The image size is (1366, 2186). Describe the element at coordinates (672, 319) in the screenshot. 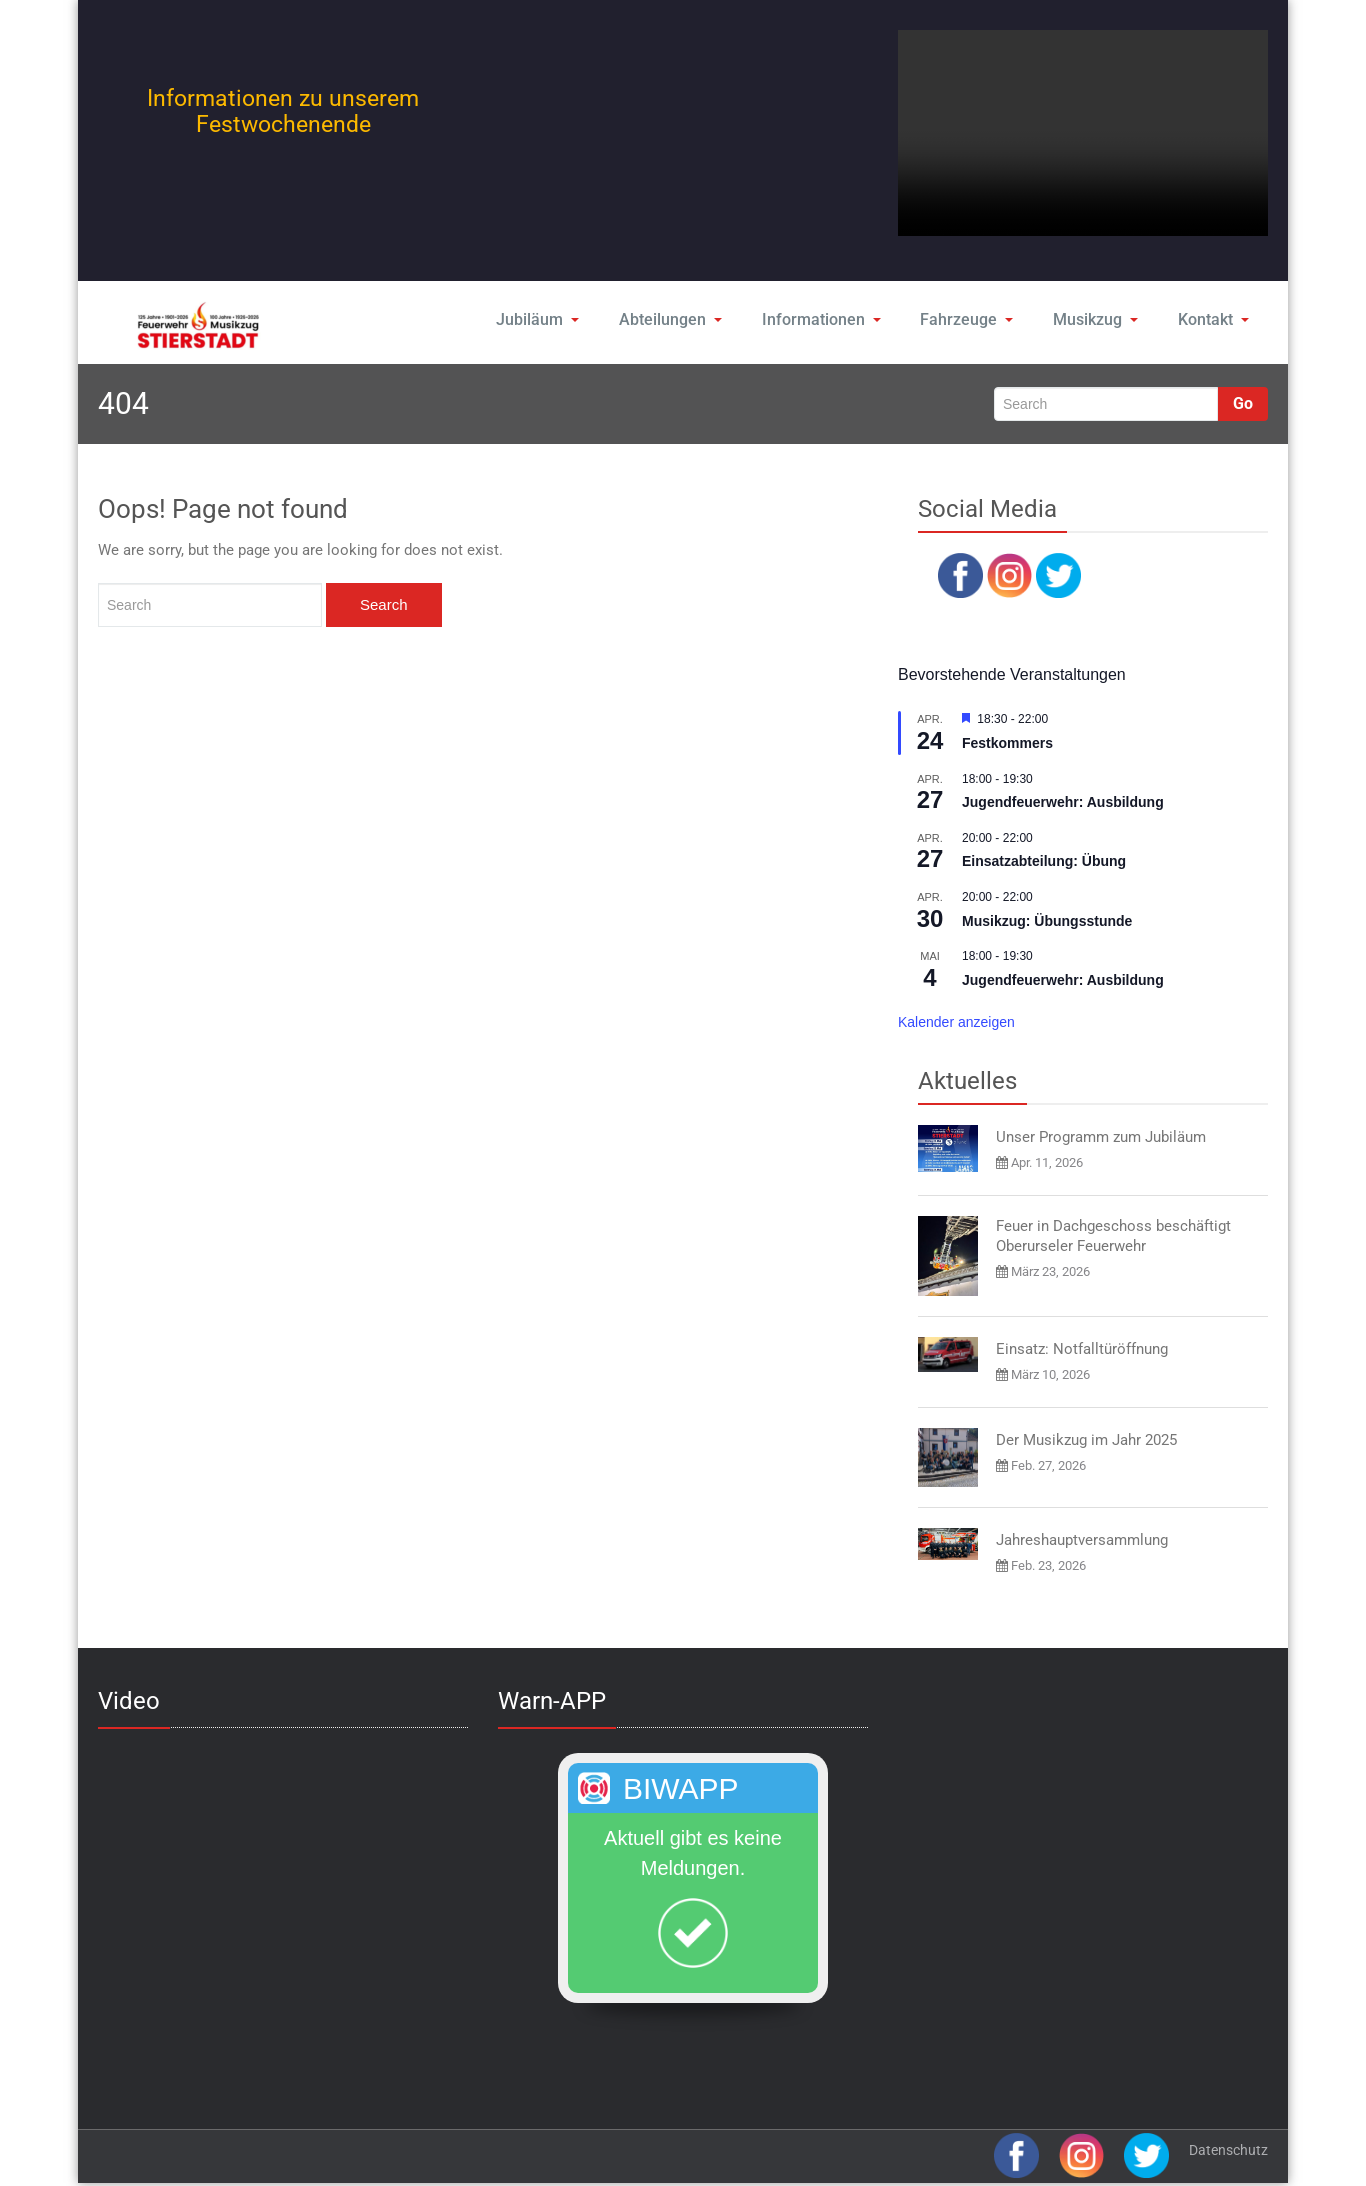

I see `Abteilungen` at that location.